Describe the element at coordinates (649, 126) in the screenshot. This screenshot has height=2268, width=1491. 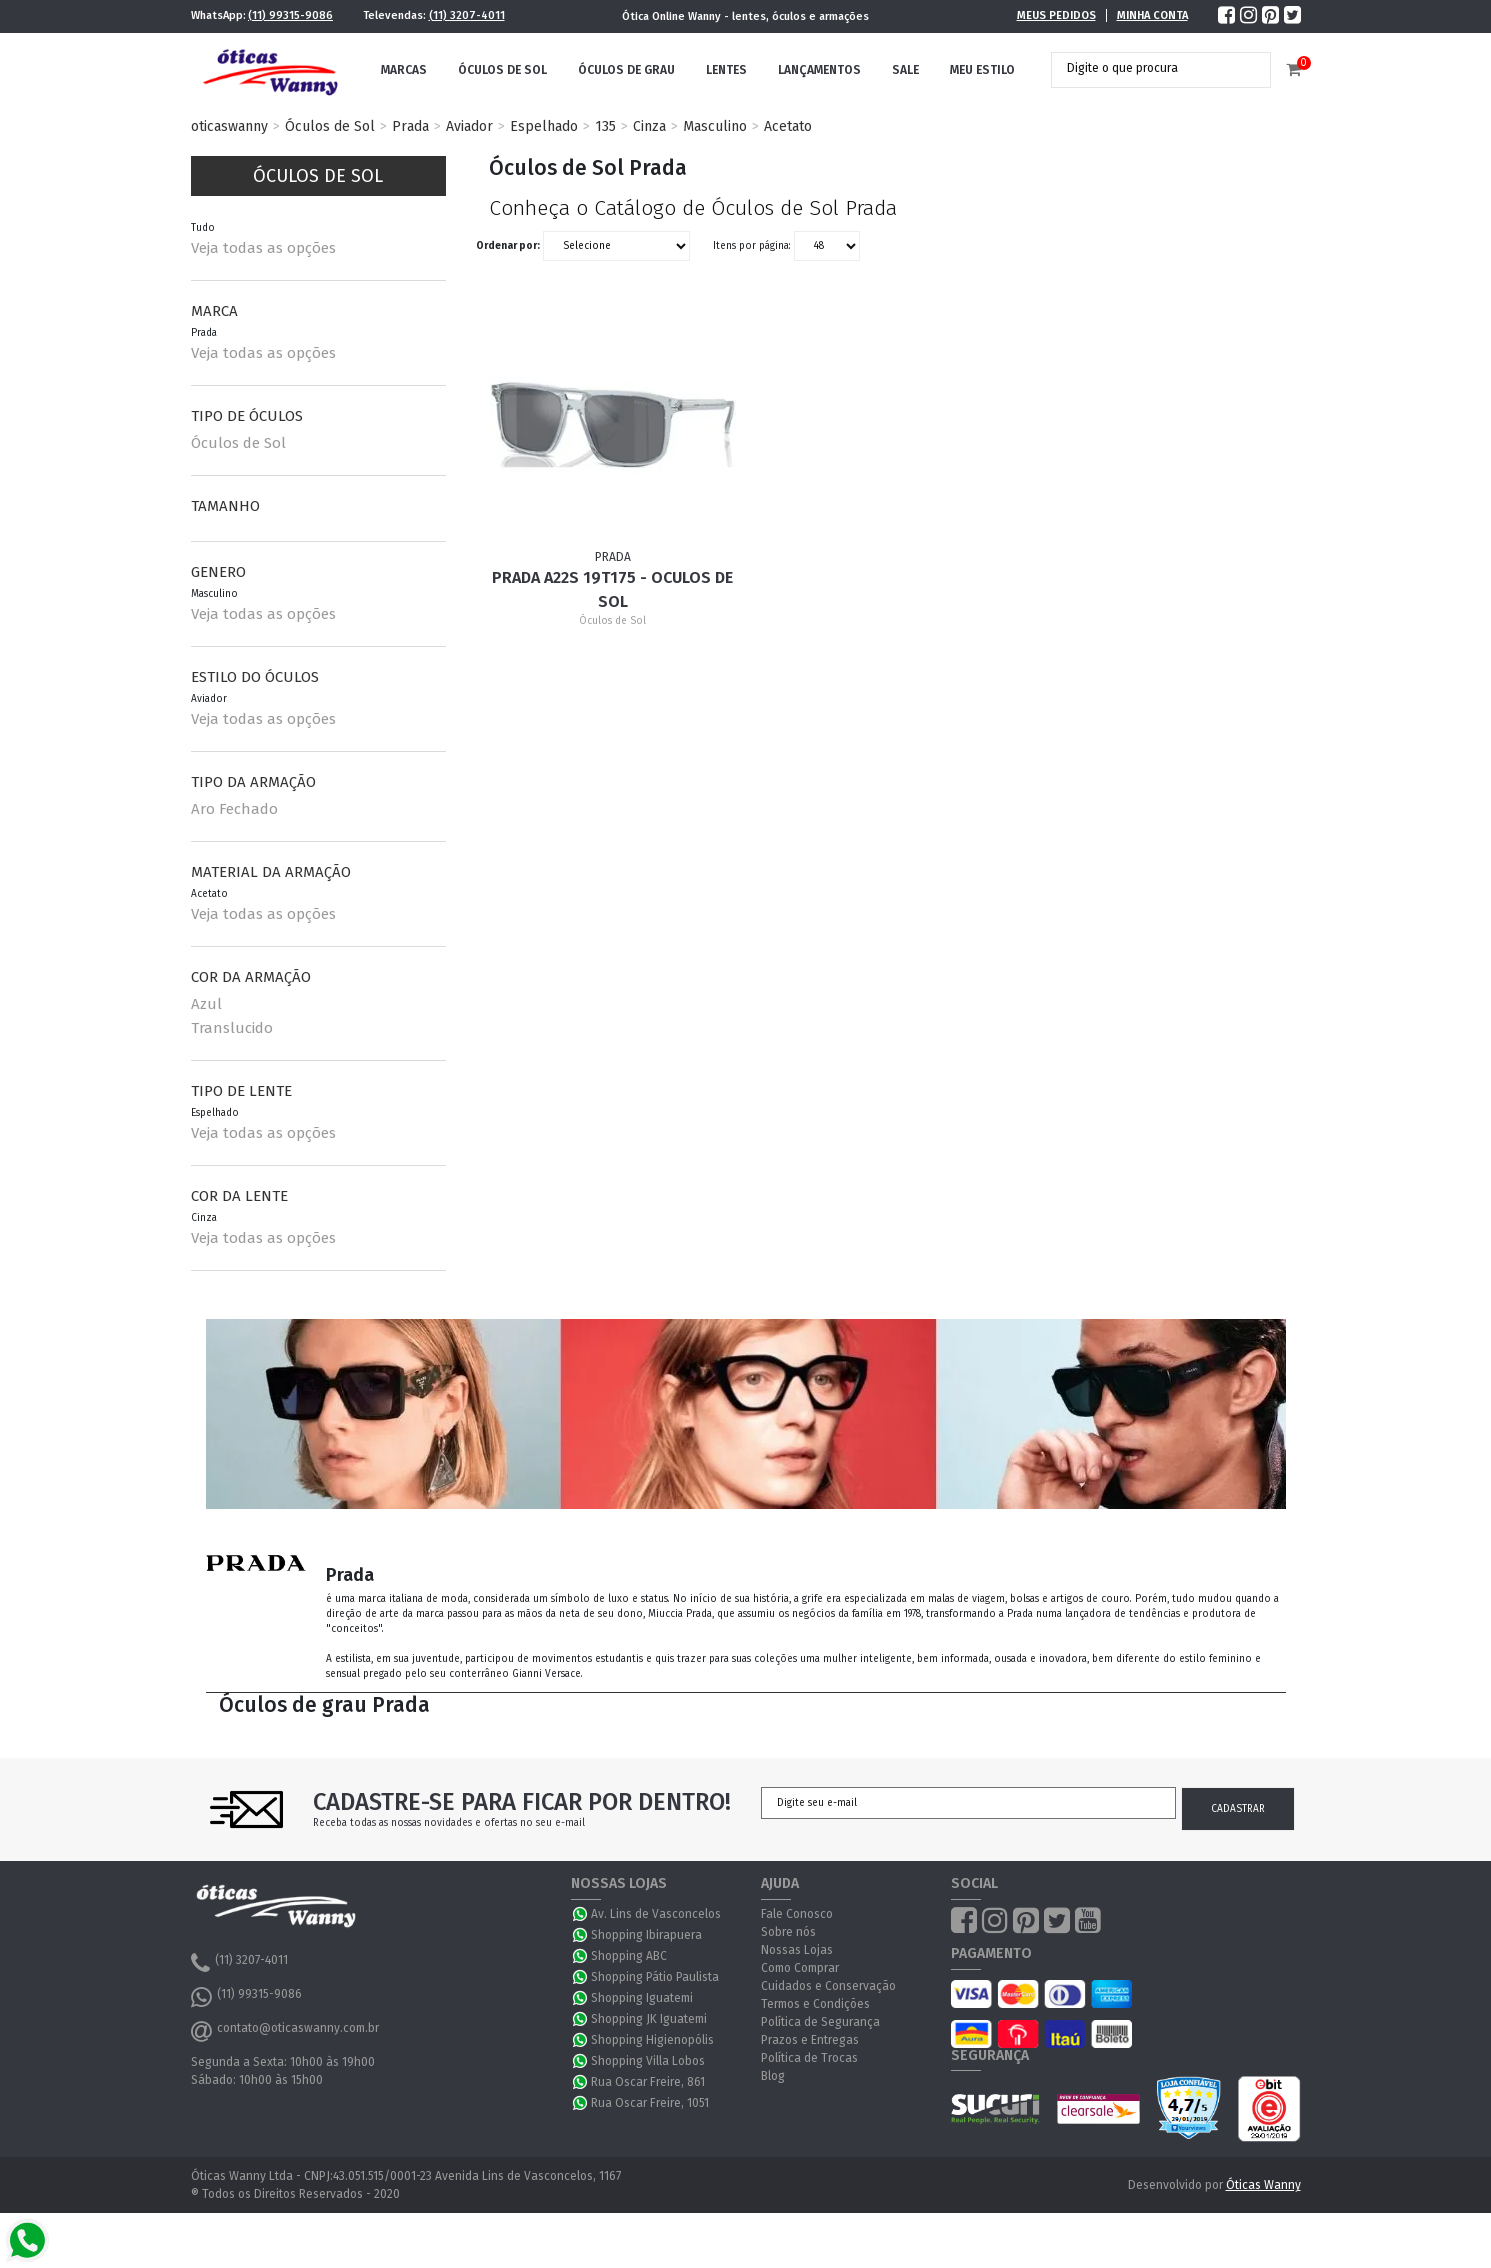
I see `Cinza` at that location.